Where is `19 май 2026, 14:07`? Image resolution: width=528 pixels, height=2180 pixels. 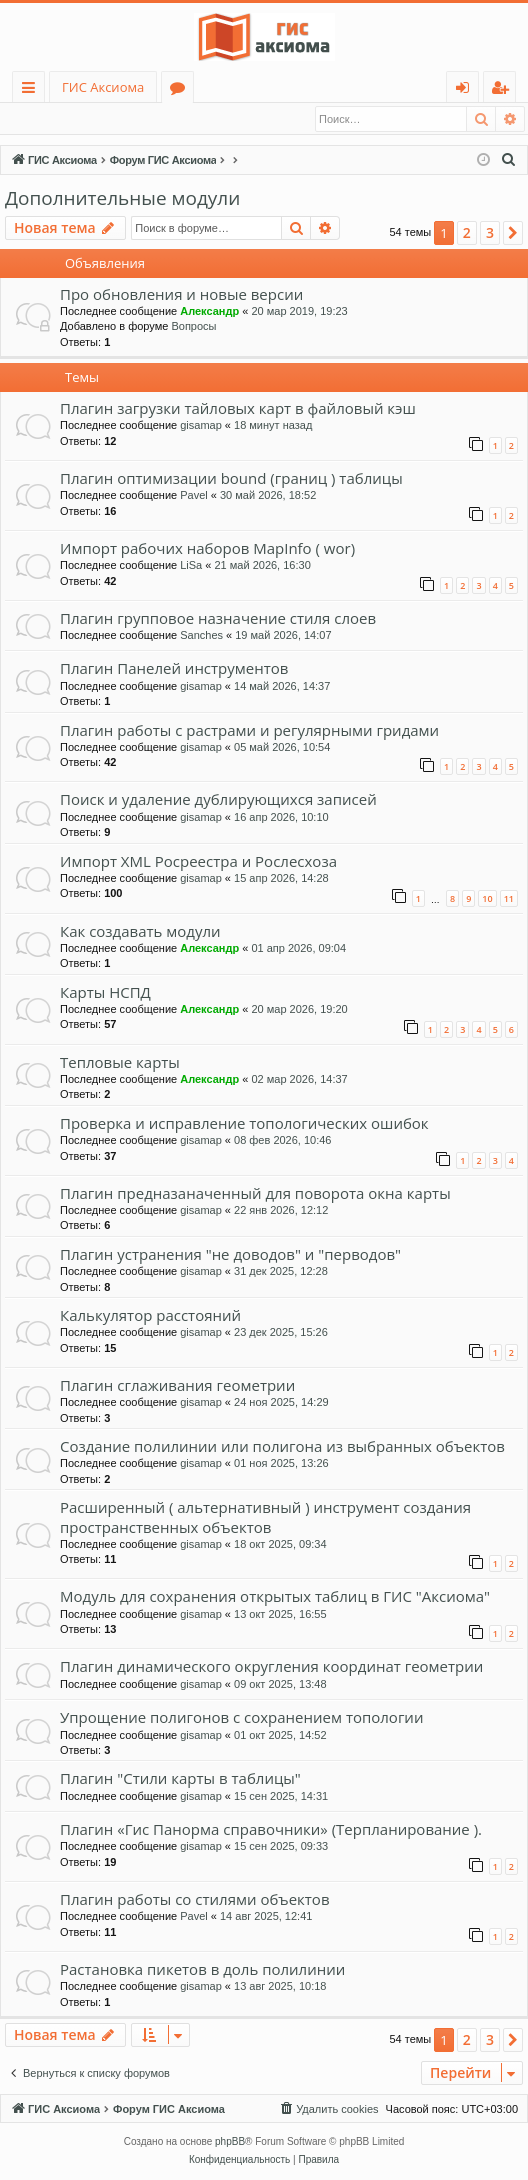 19 май 2026, 14:07 is located at coordinates (283, 636).